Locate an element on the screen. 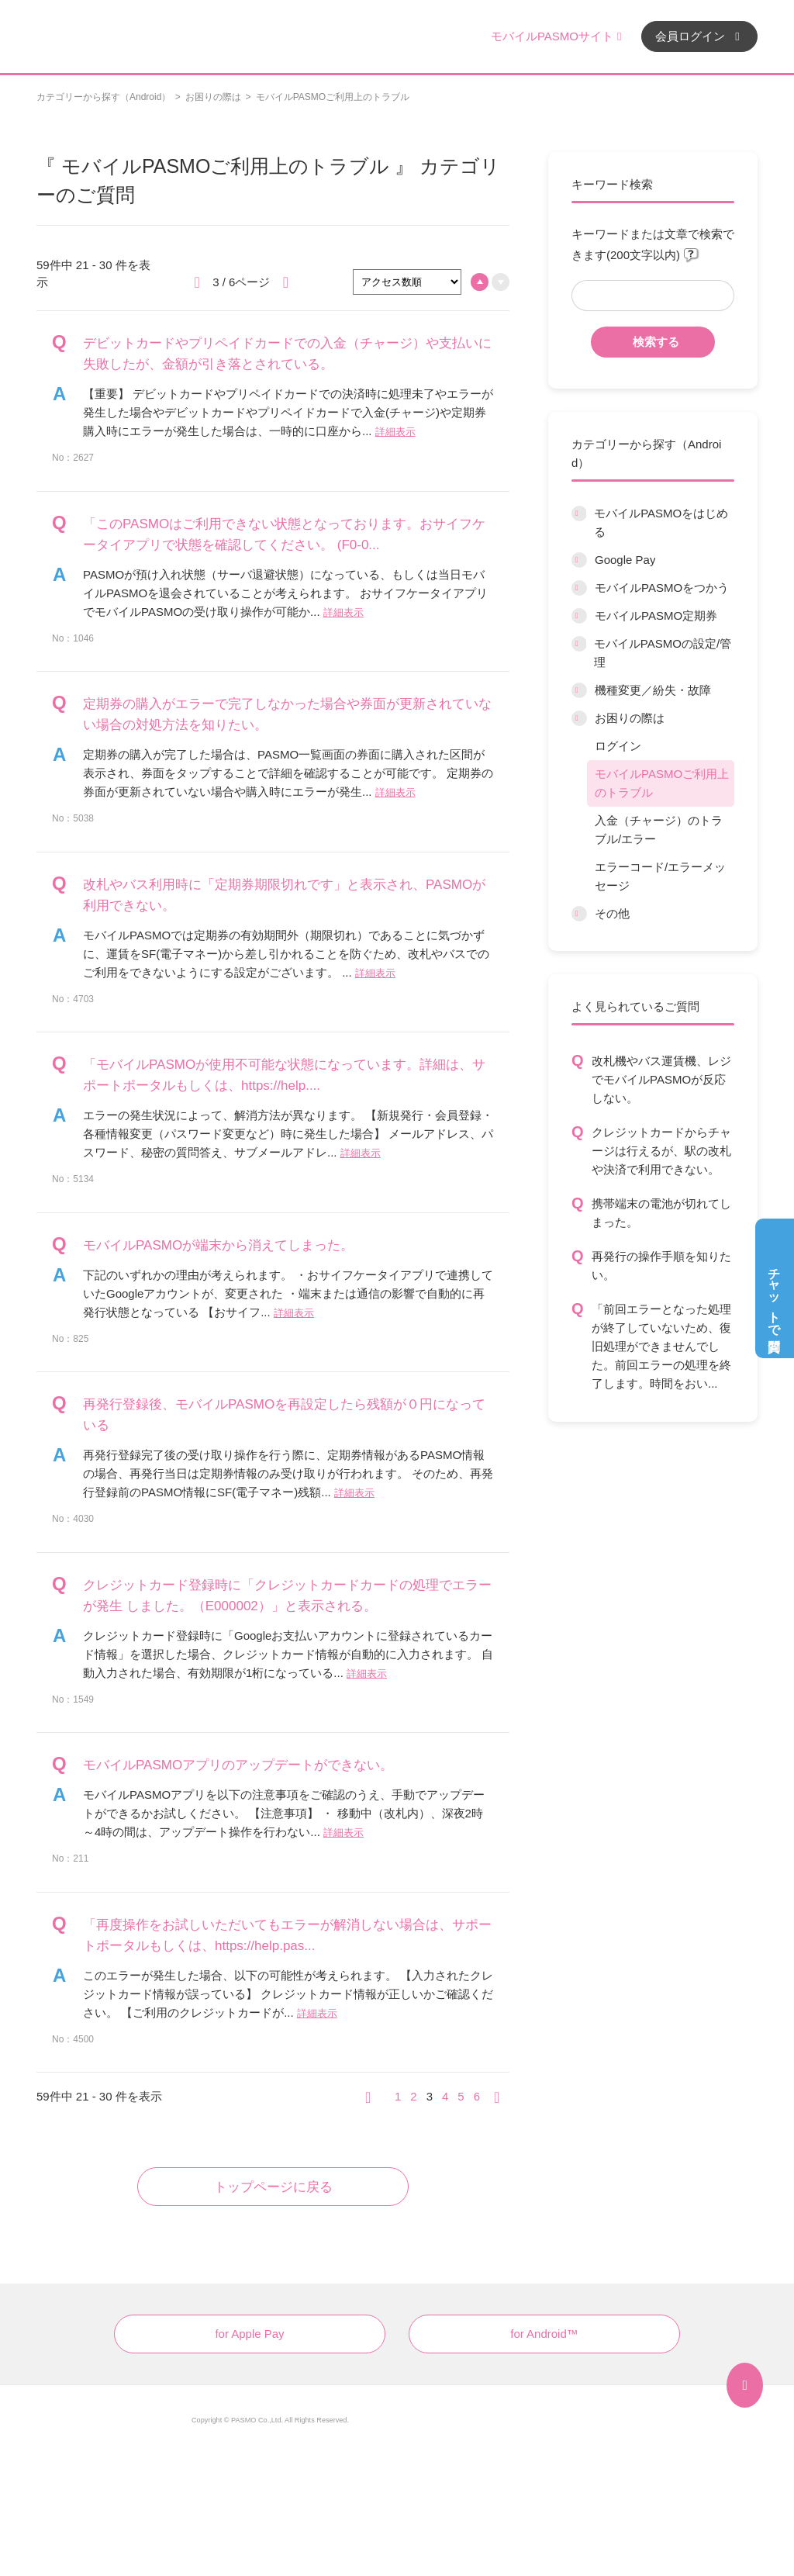 The width and height of the screenshot is (794, 2576). 「再度操作をお試しいただいてもエラーが解消しない場合は、サポートポータルもしくは、https://help.pas... is located at coordinates (287, 1935).